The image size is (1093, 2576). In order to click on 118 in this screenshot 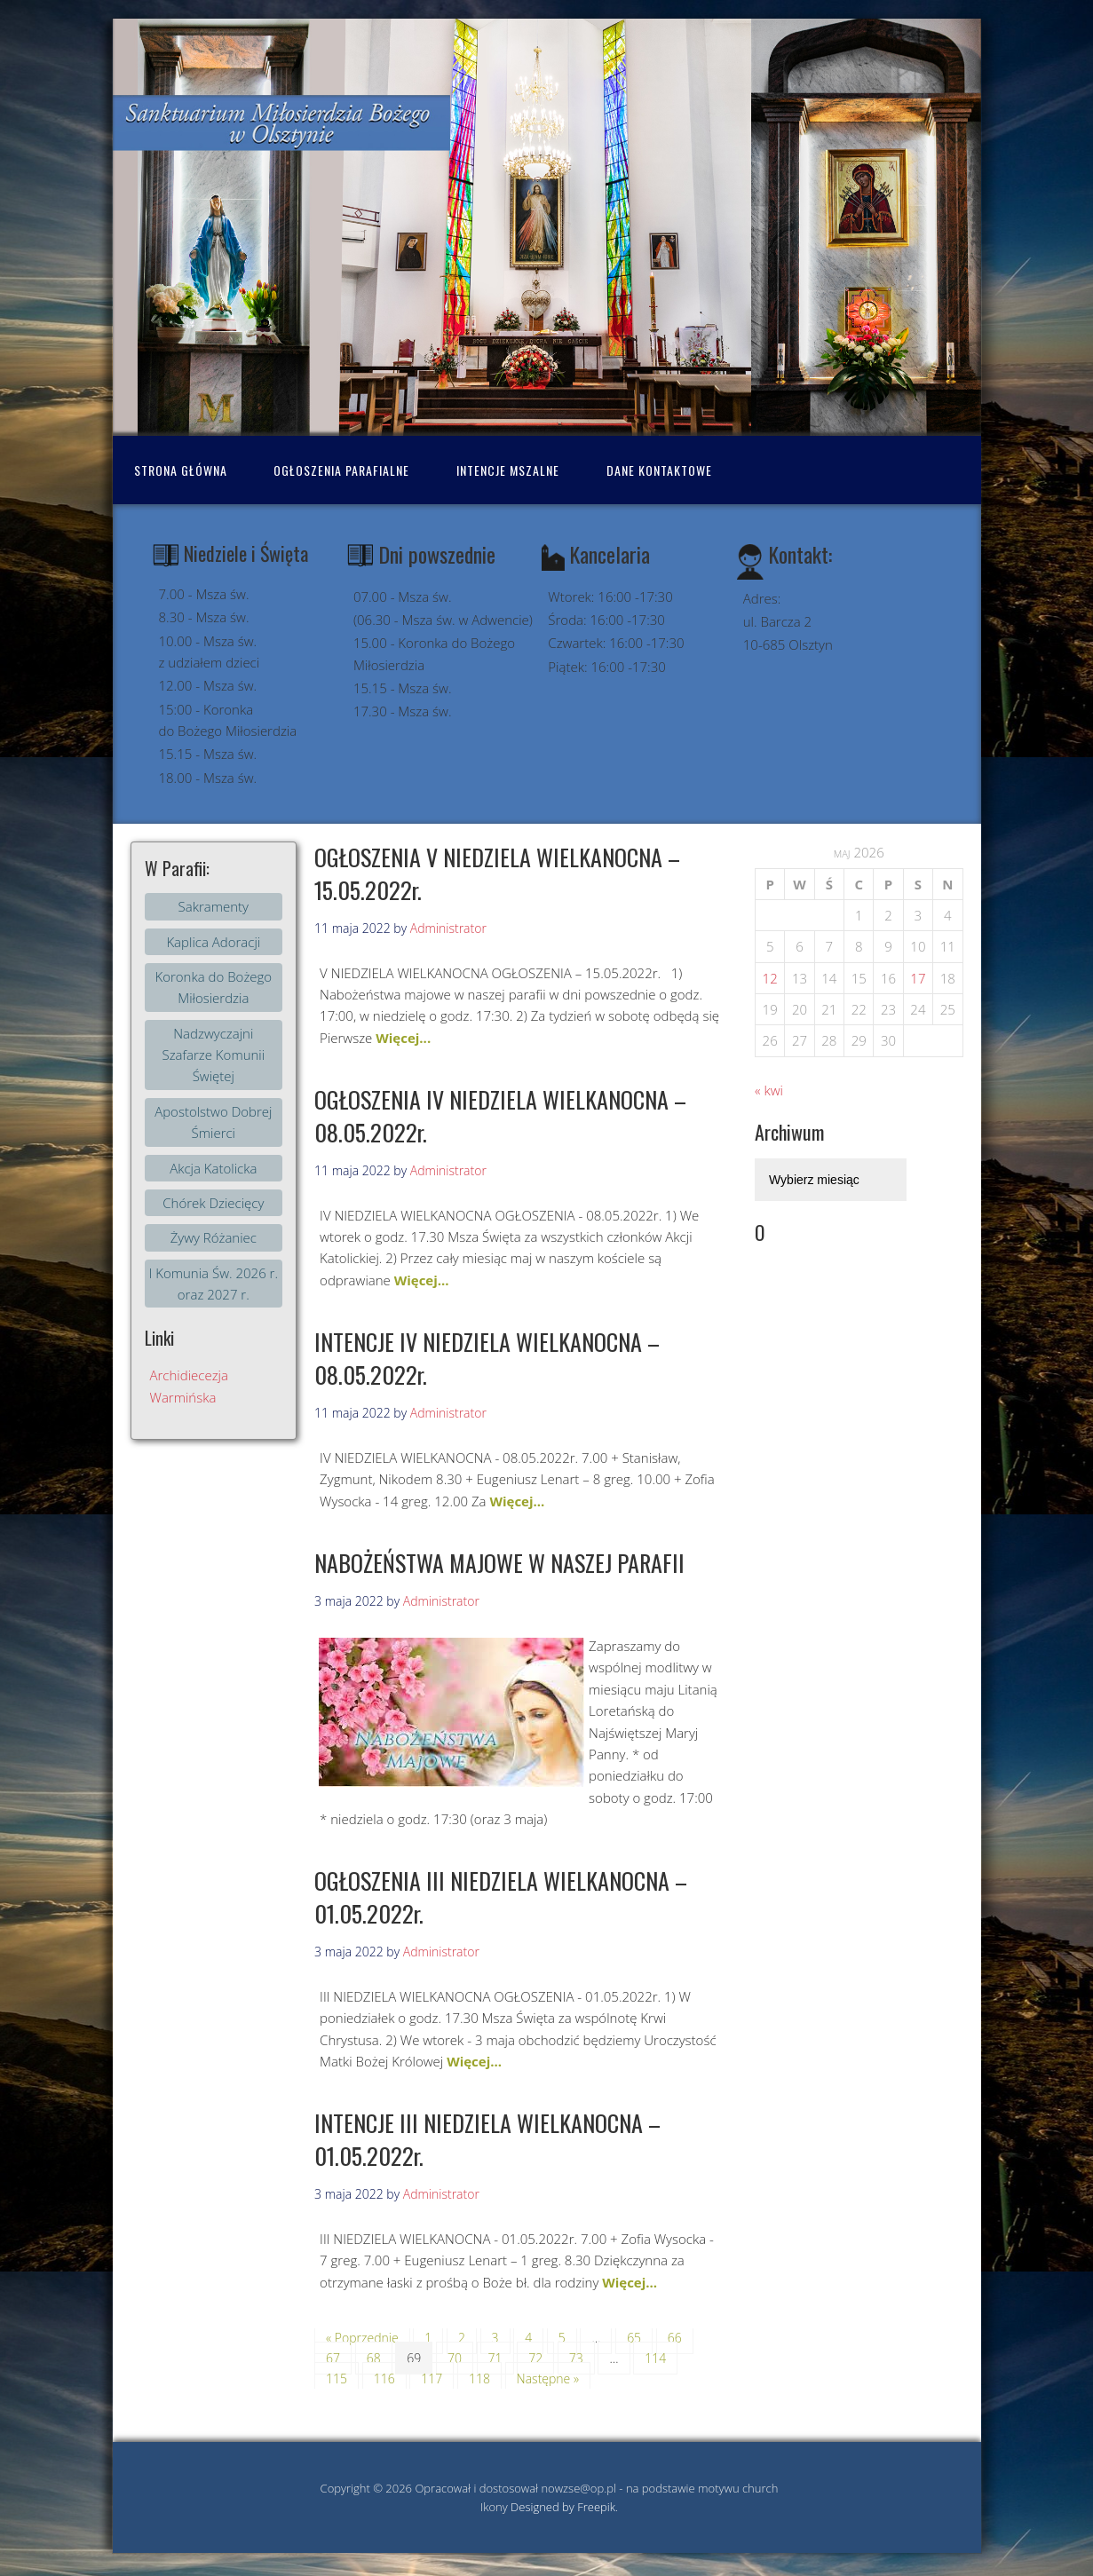, I will do `click(479, 2378)`.